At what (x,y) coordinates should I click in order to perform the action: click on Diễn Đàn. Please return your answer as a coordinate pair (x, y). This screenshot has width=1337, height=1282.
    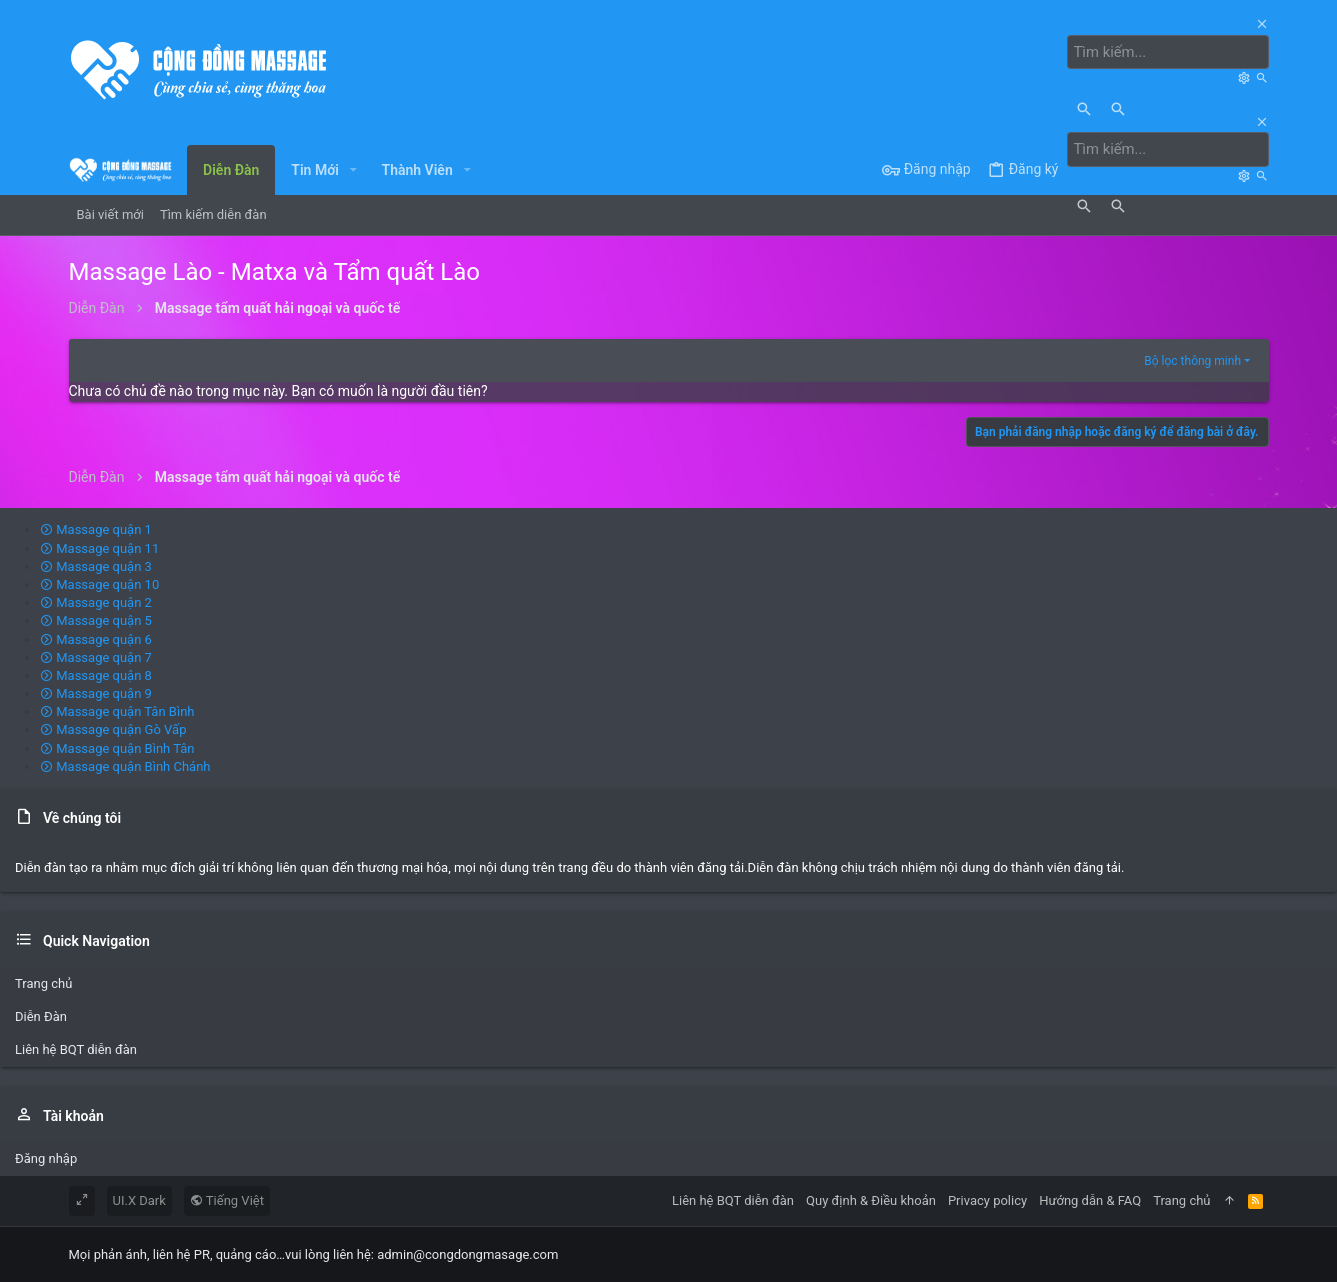
    Looking at the image, I should click on (41, 1016).